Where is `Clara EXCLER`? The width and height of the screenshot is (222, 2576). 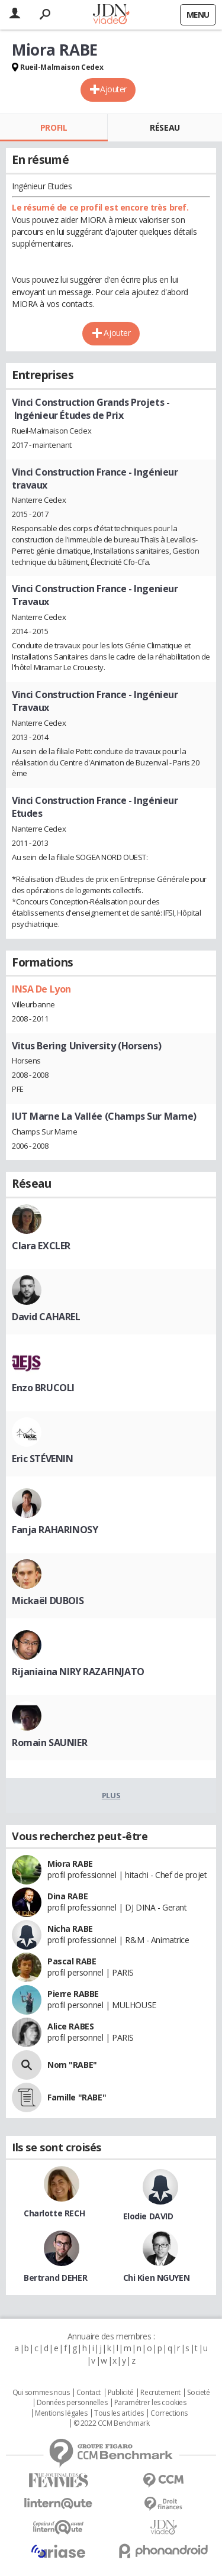 Clara EXCLER is located at coordinates (41, 1245).